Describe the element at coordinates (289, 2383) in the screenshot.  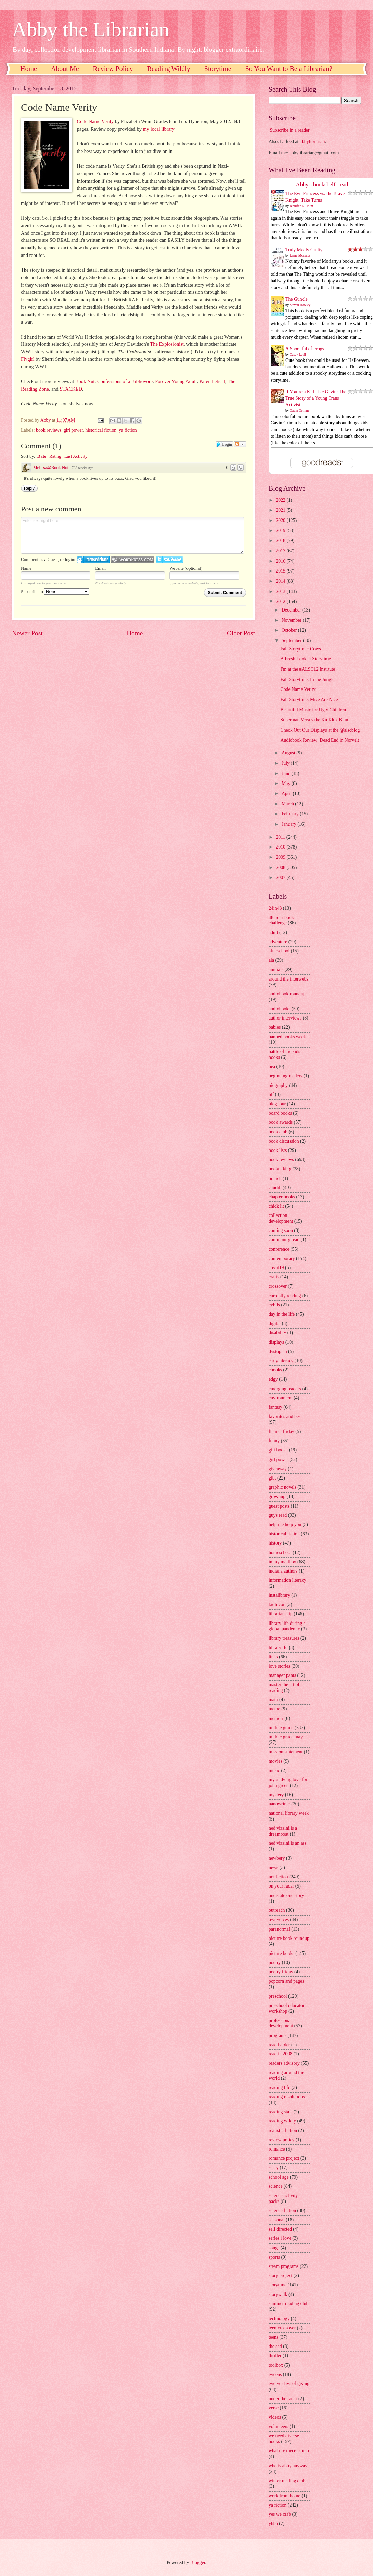
I see `twelve days of giving` at that location.